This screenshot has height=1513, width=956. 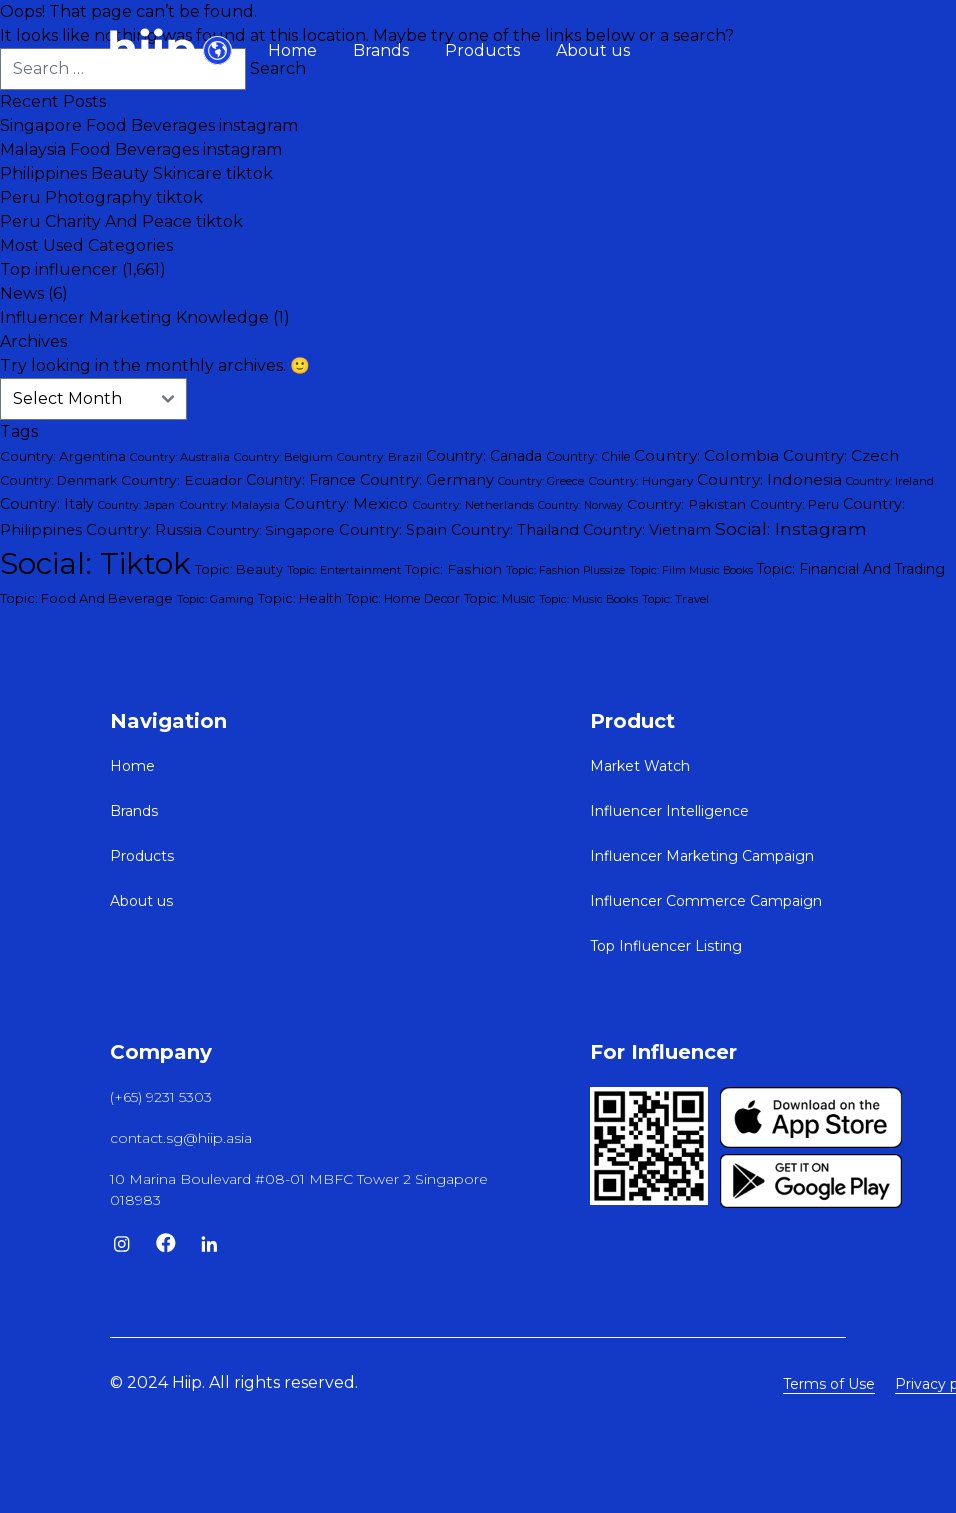 What do you see at coordinates (427, 480) in the screenshot?
I see `Country: Germany [Country: Germany (57 items)]` at bounding box center [427, 480].